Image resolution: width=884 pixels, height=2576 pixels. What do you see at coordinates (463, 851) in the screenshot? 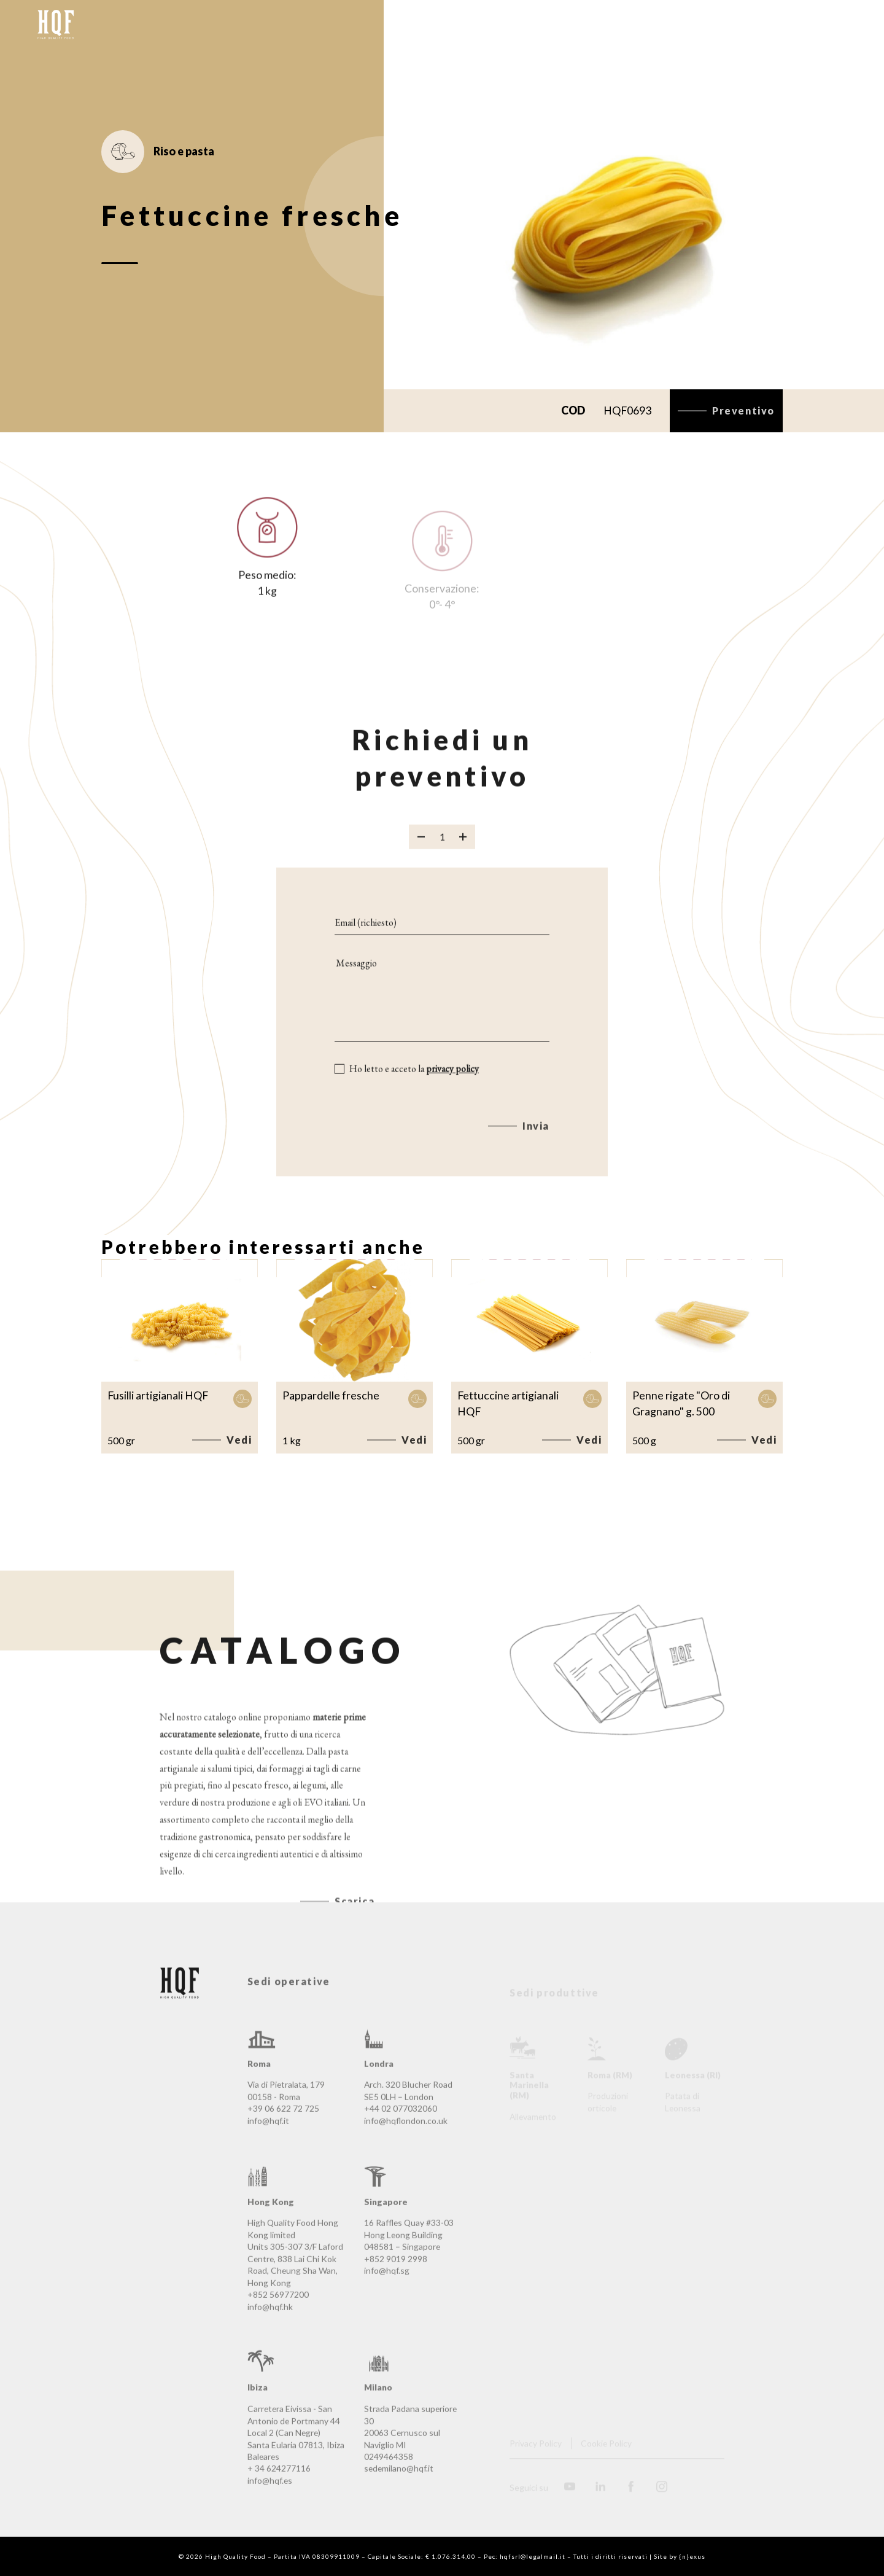
I see `[Aggiungi prodotto]` at bounding box center [463, 851].